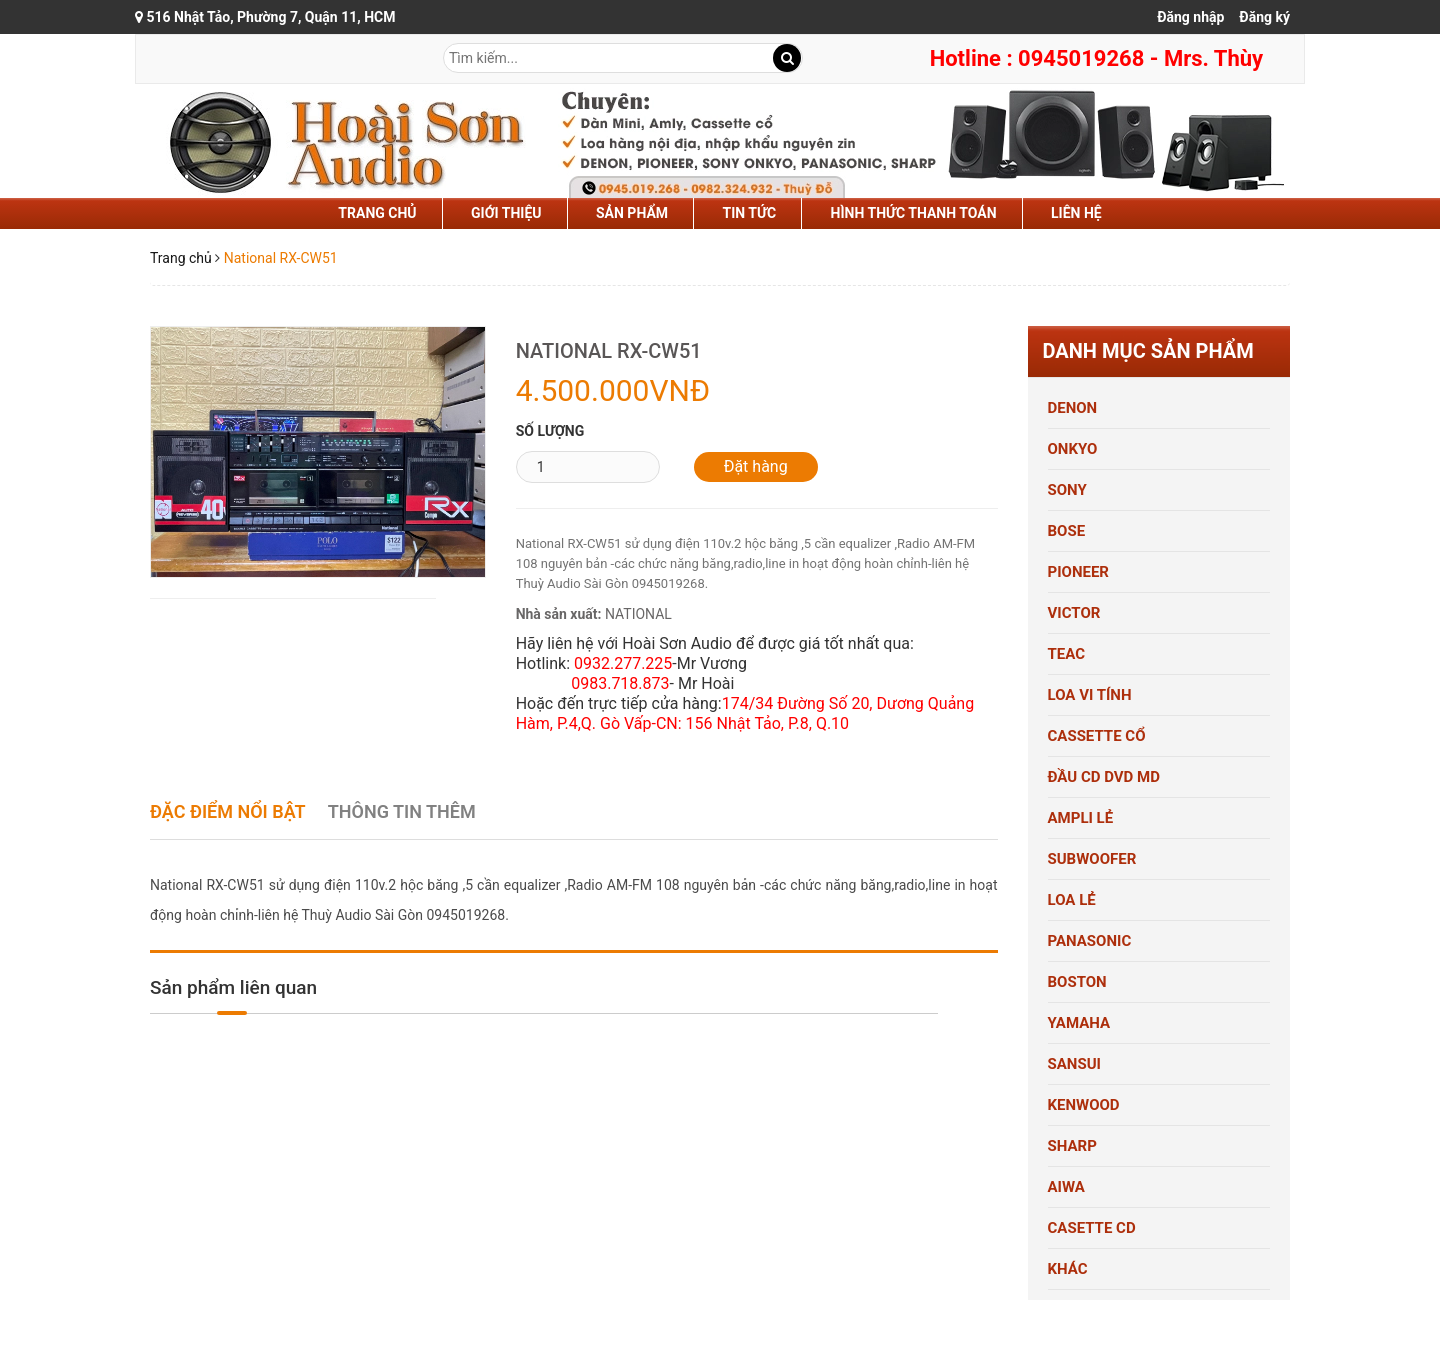  Describe the element at coordinates (1073, 449) in the screenshot. I see `ONKYO` at that location.